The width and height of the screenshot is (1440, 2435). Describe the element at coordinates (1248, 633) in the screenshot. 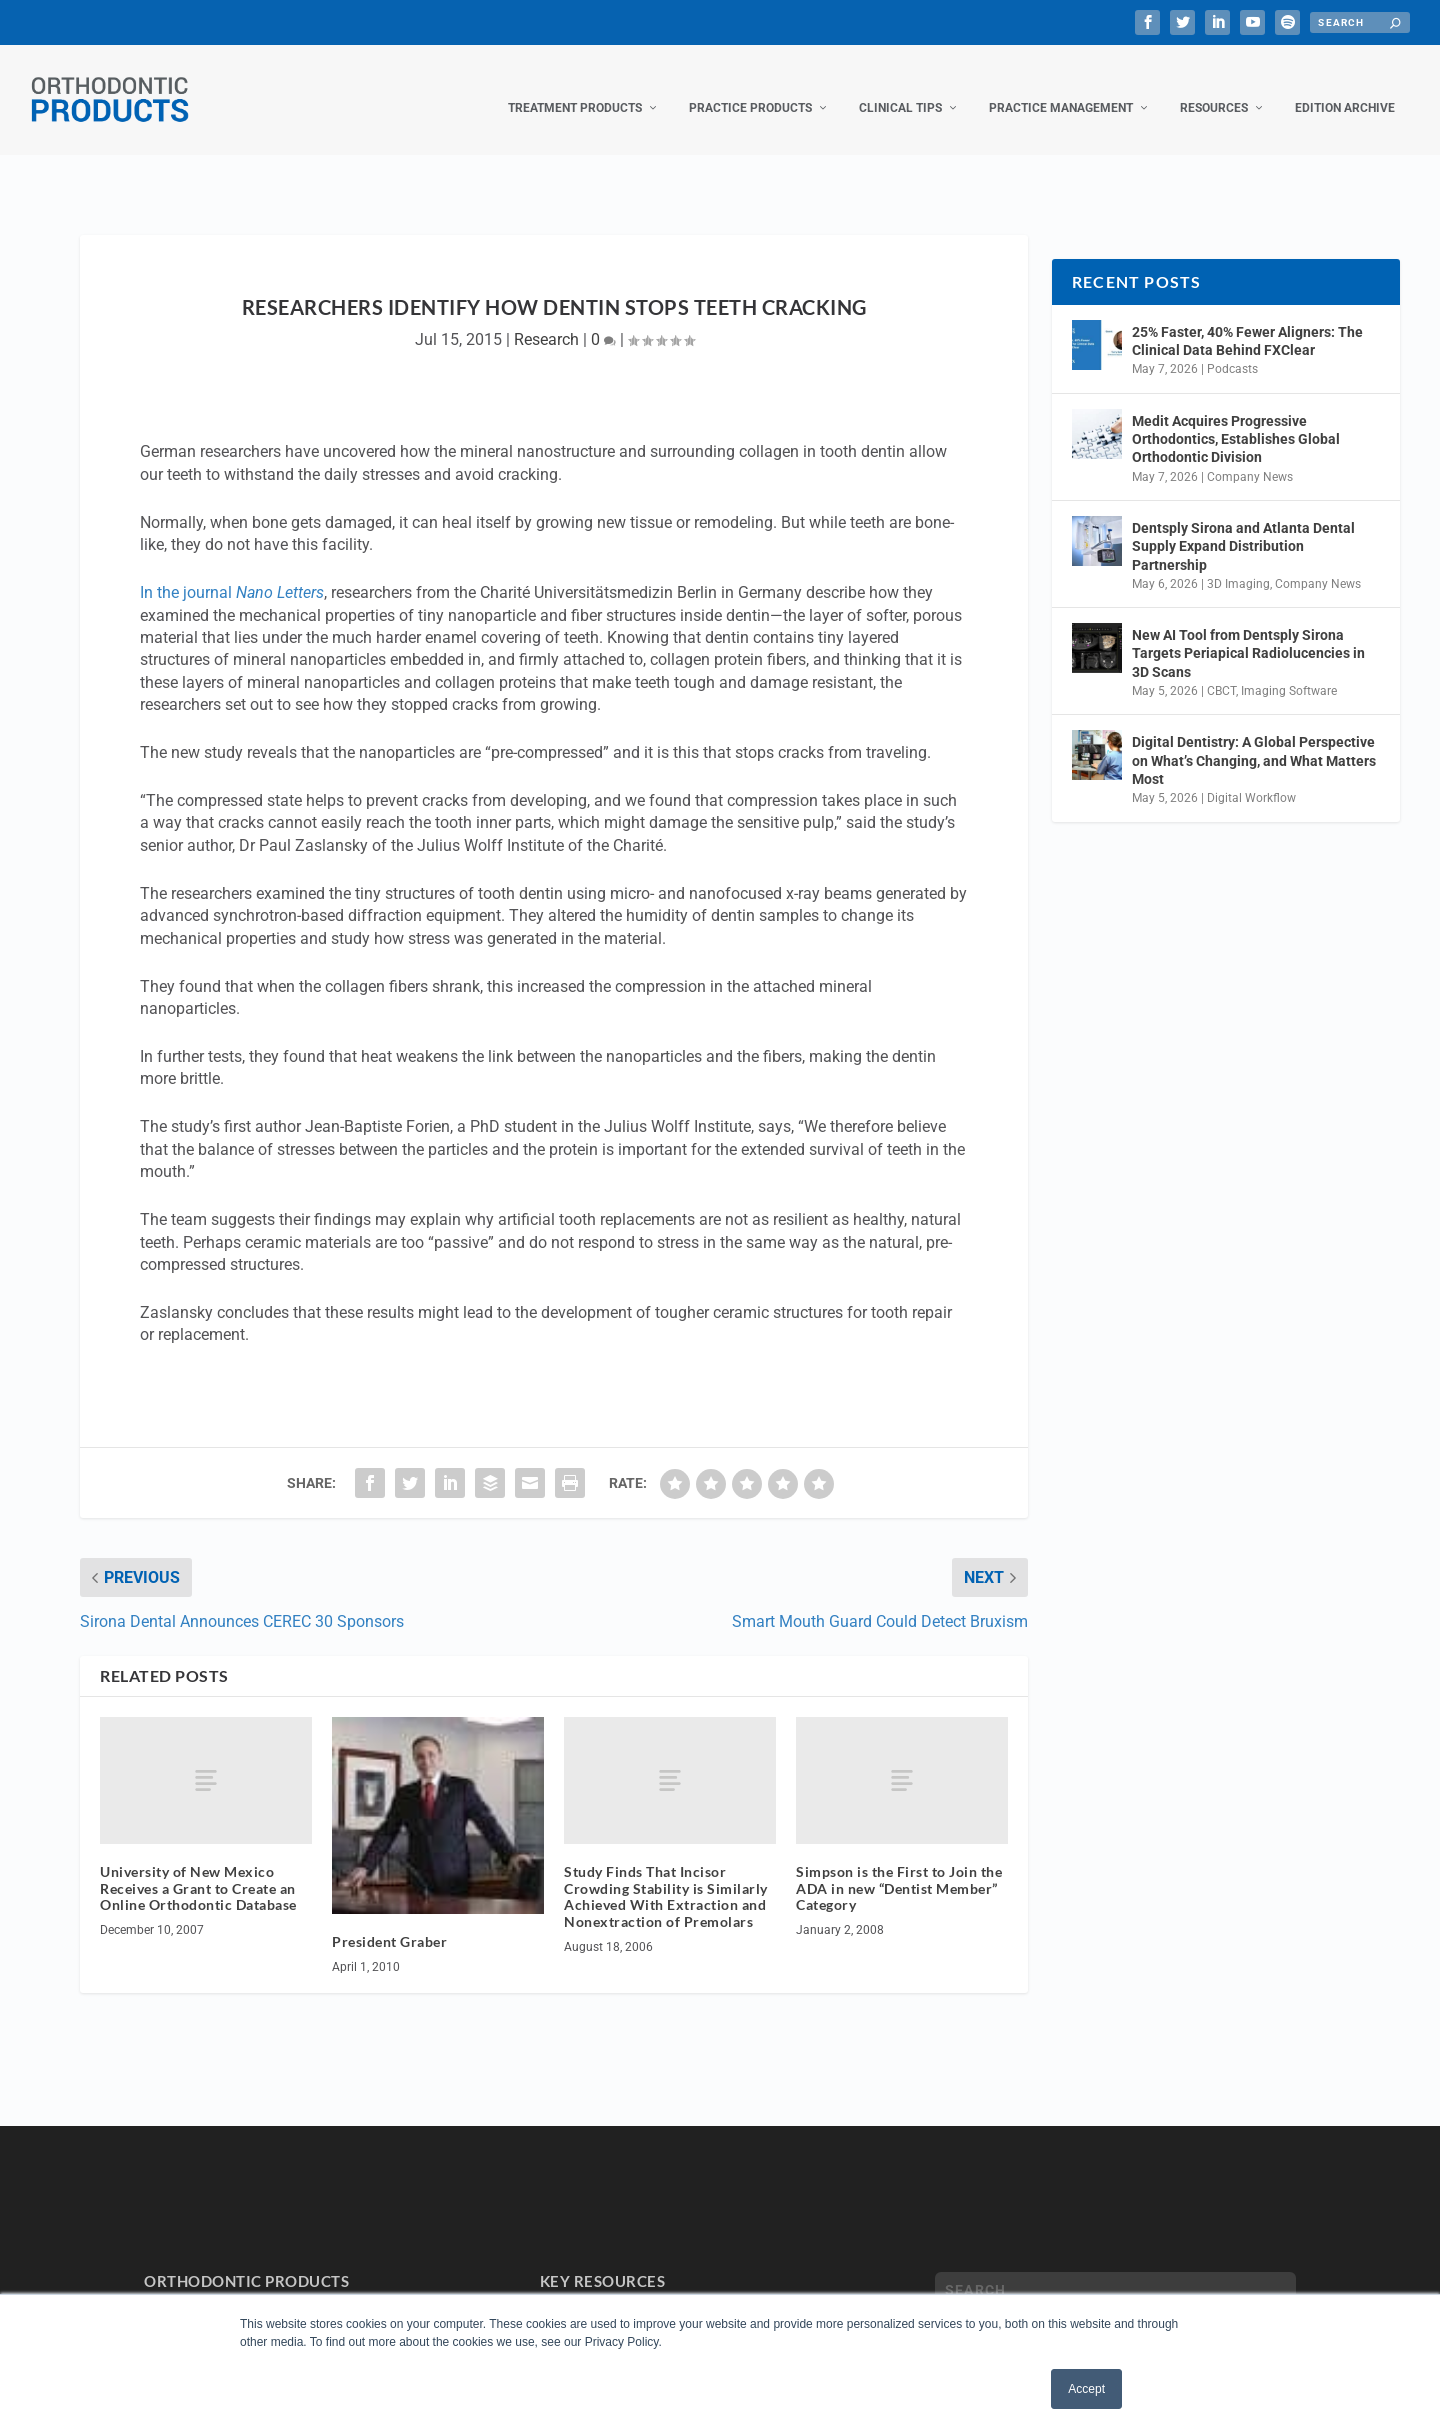

I see `New AI Tool from Dentsply Sirona Targets Periapical Radiolucencies in 3D Scans` at that location.